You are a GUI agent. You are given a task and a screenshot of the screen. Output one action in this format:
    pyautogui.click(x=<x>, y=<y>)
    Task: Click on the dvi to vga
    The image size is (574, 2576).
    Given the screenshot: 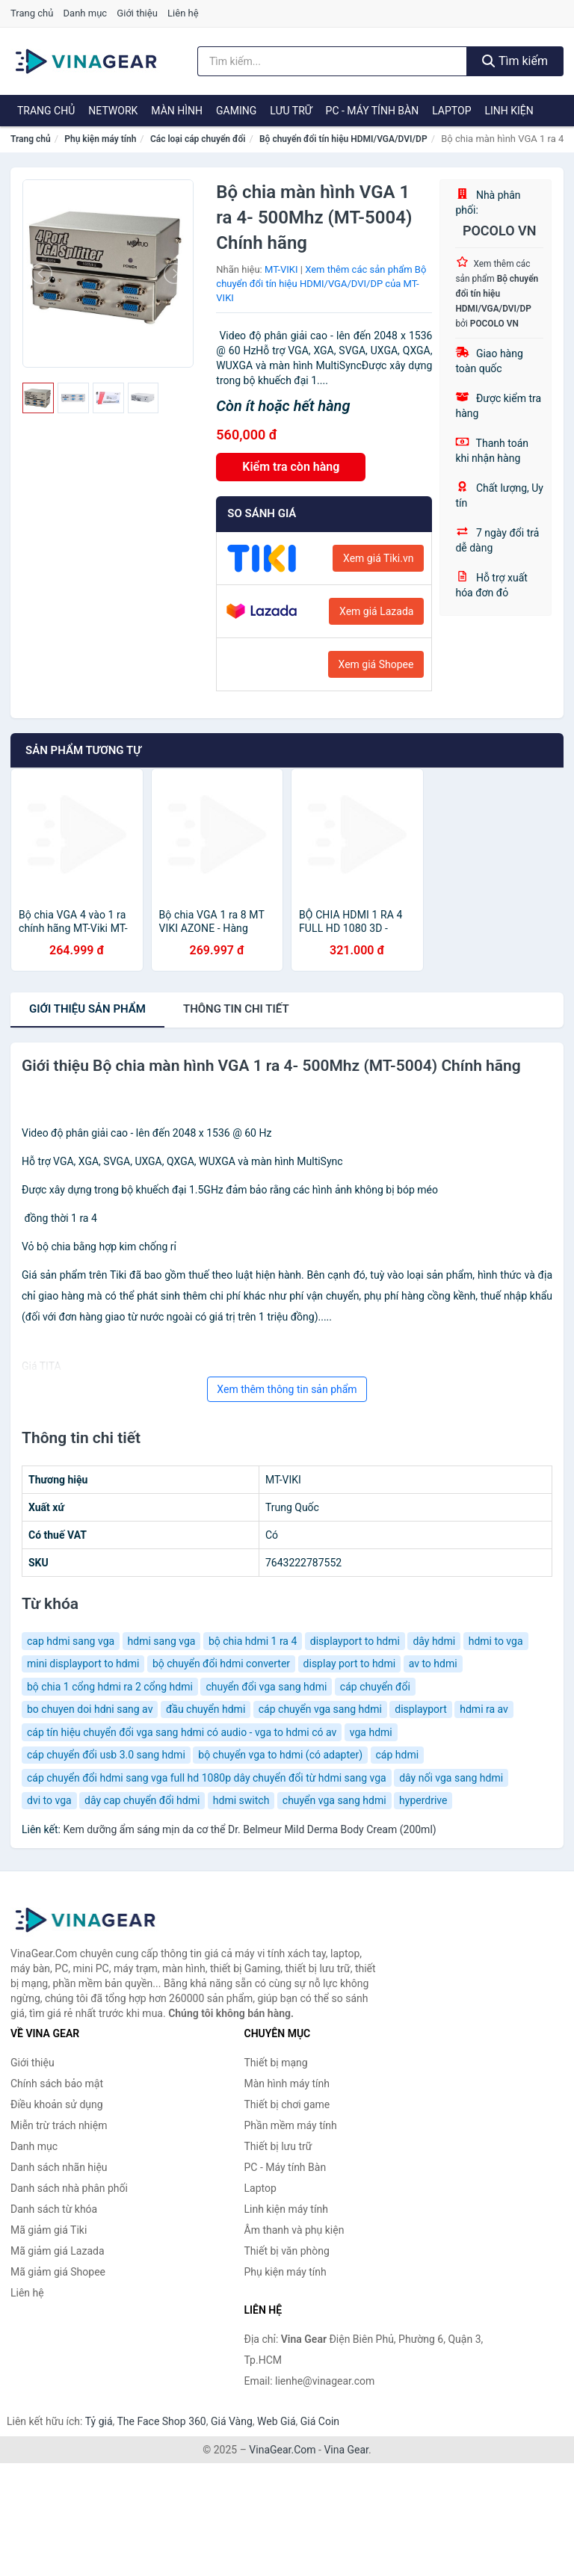 What is the action you would take?
    pyautogui.click(x=49, y=1800)
    